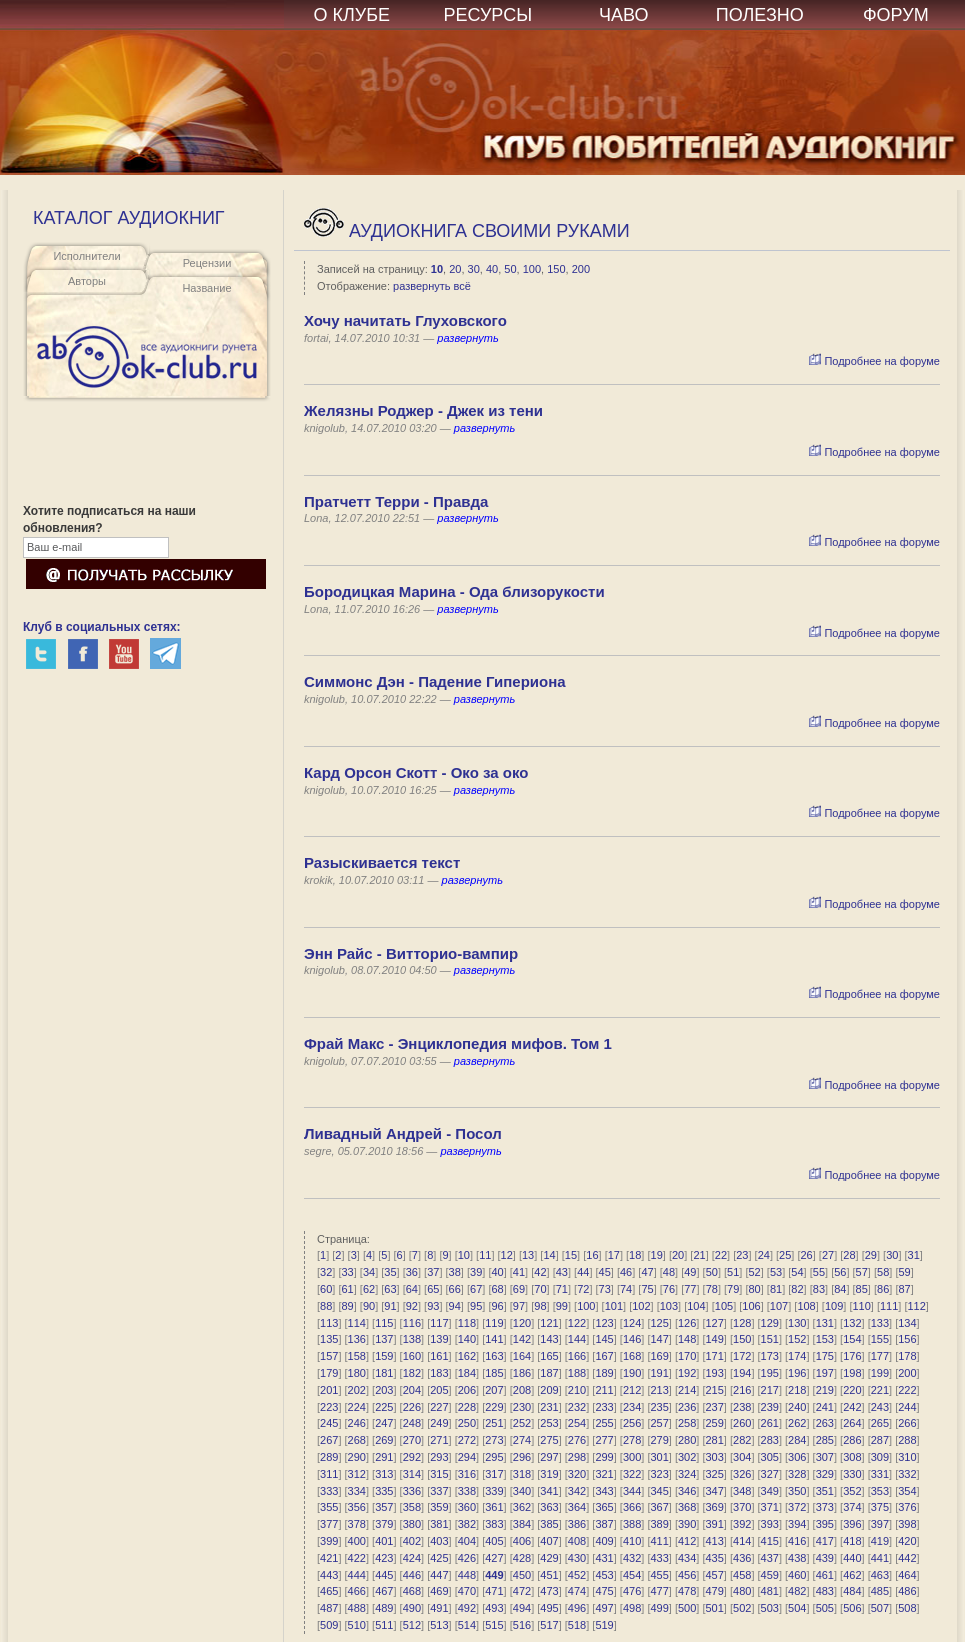  I want to click on 74, so click(626, 1289).